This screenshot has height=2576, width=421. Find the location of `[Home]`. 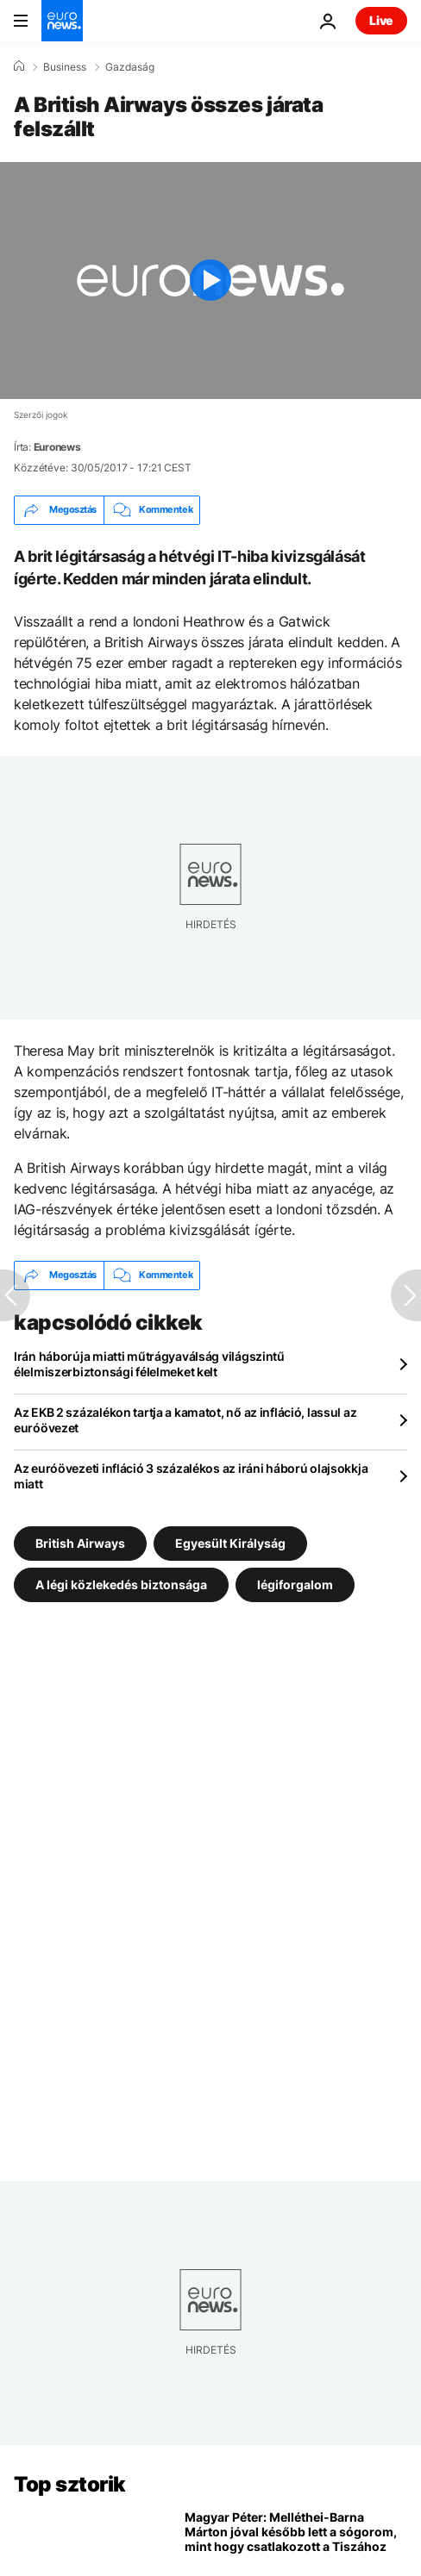

[Home] is located at coordinates (19, 66).